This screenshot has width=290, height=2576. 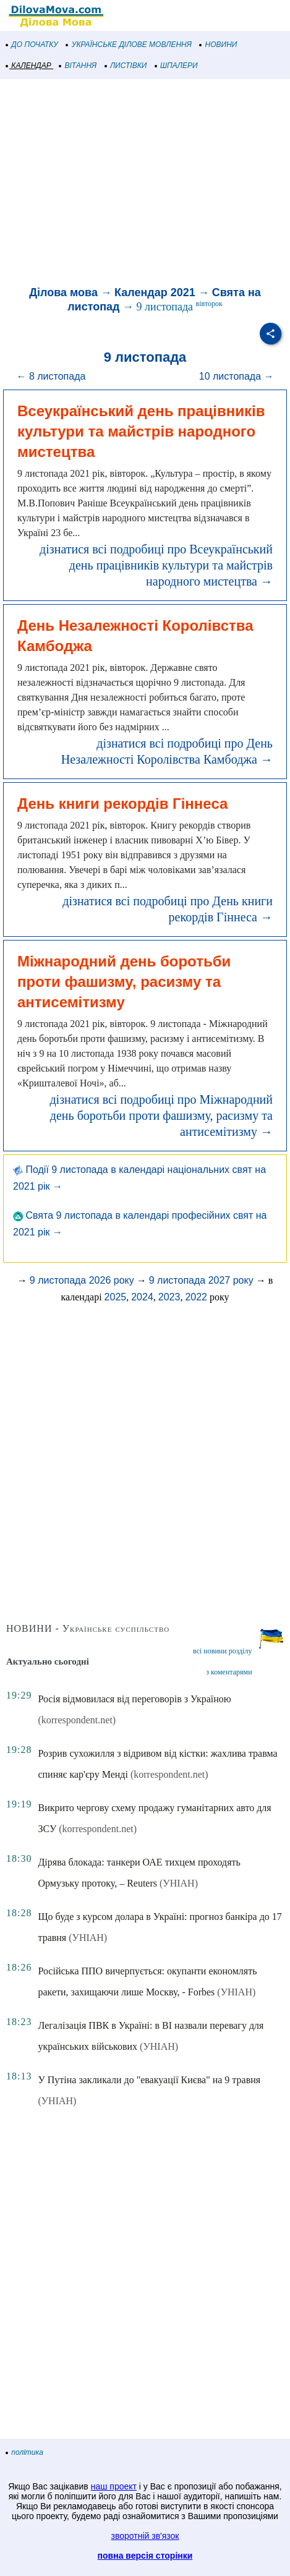 What do you see at coordinates (50, 376) in the screenshot?
I see `← 8 листопада` at bounding box center [50, 376].